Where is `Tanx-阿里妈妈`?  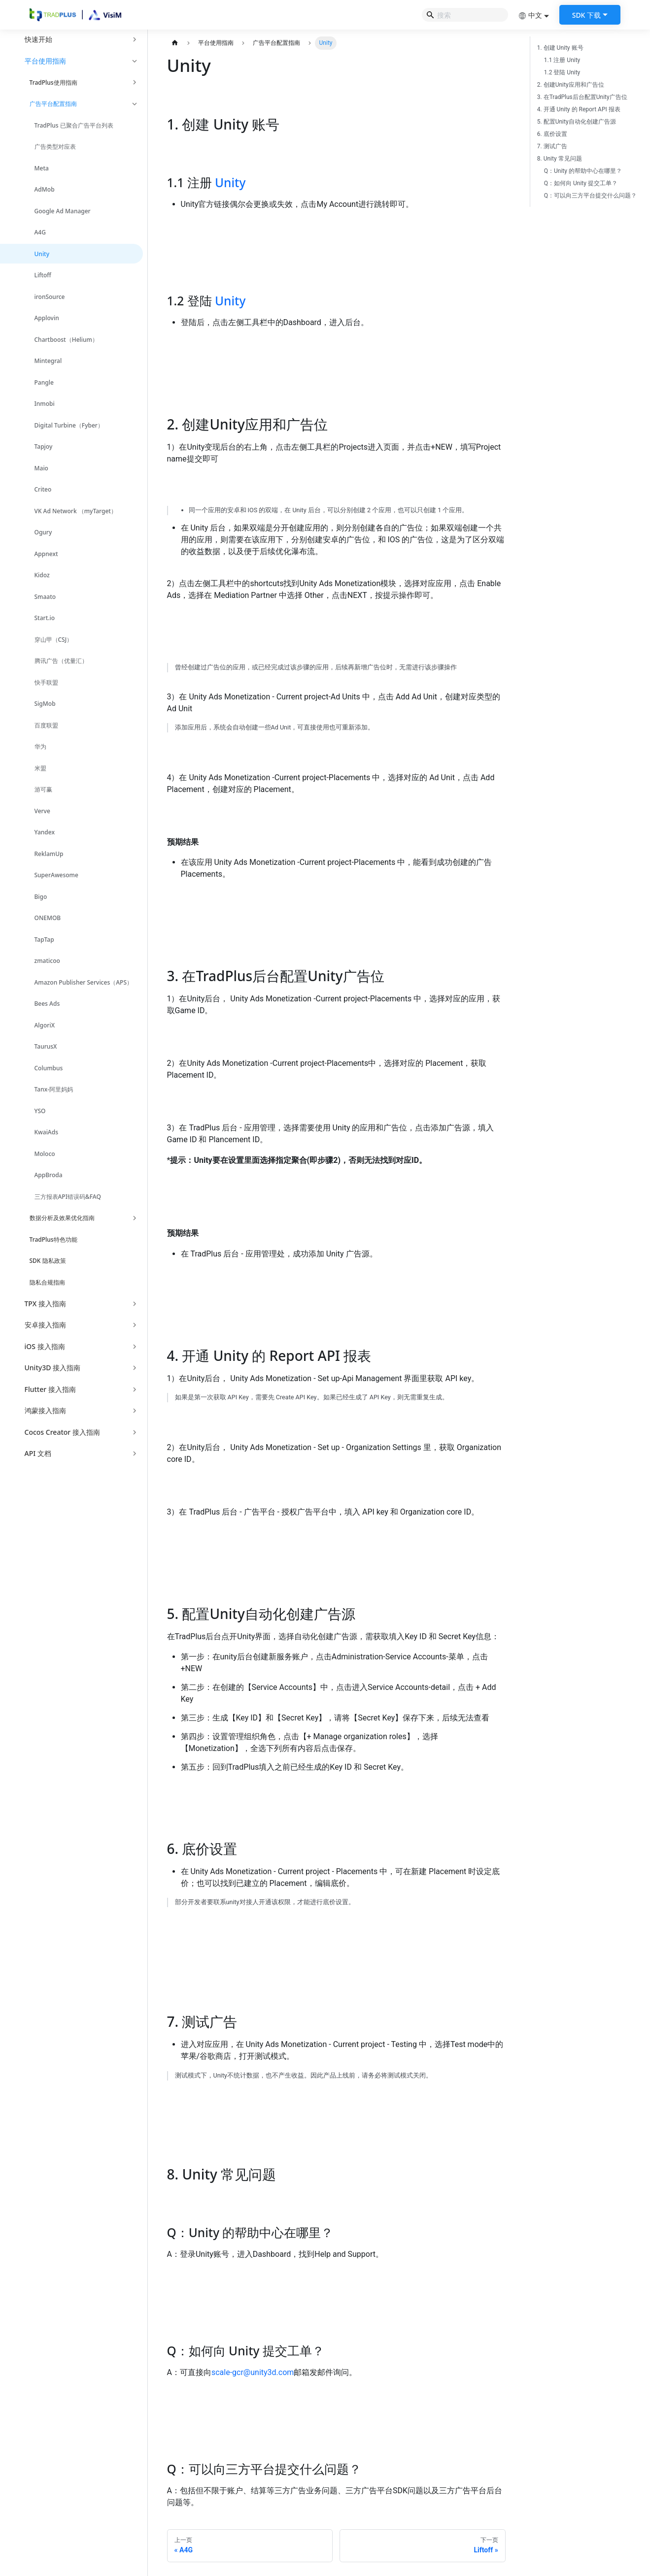 Tanx-阿里妈妈 is located at coordinates (53, 1089).